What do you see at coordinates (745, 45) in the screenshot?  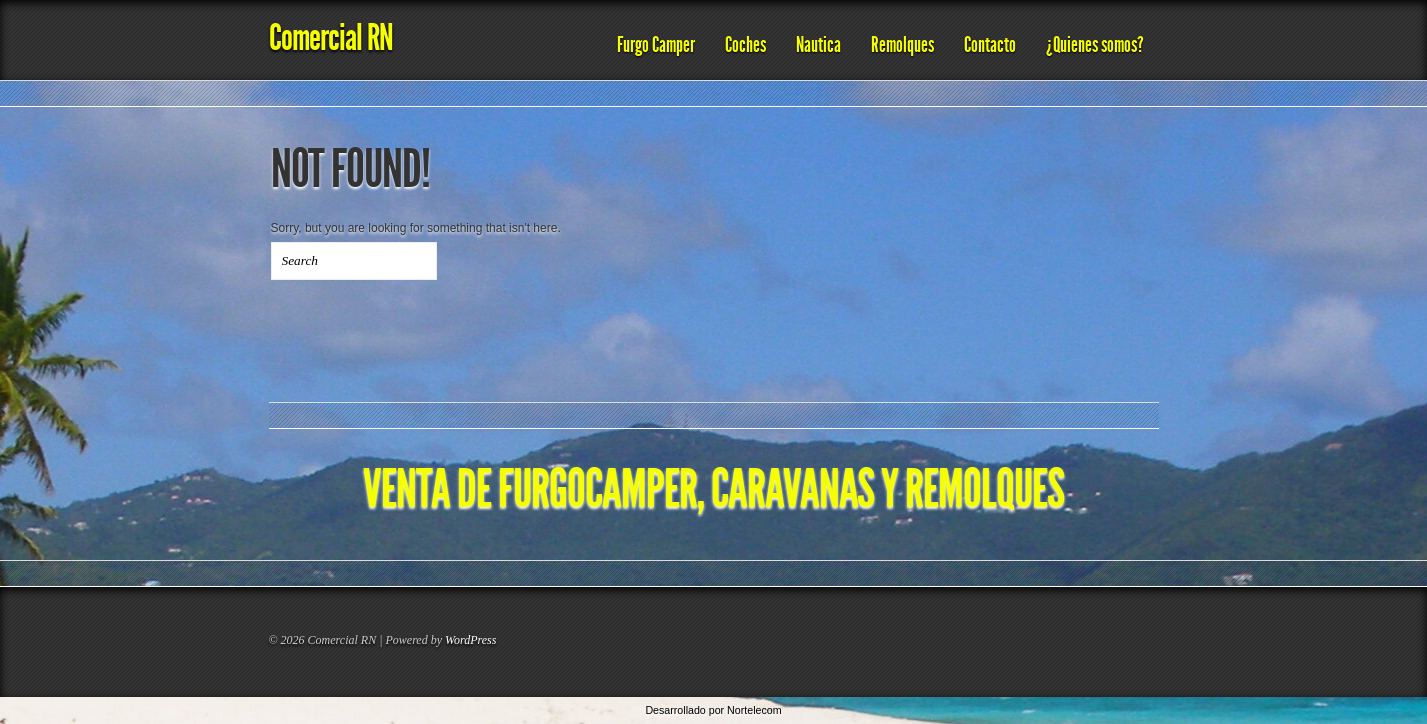 I see `Coches` at bounding box center [745, 45].